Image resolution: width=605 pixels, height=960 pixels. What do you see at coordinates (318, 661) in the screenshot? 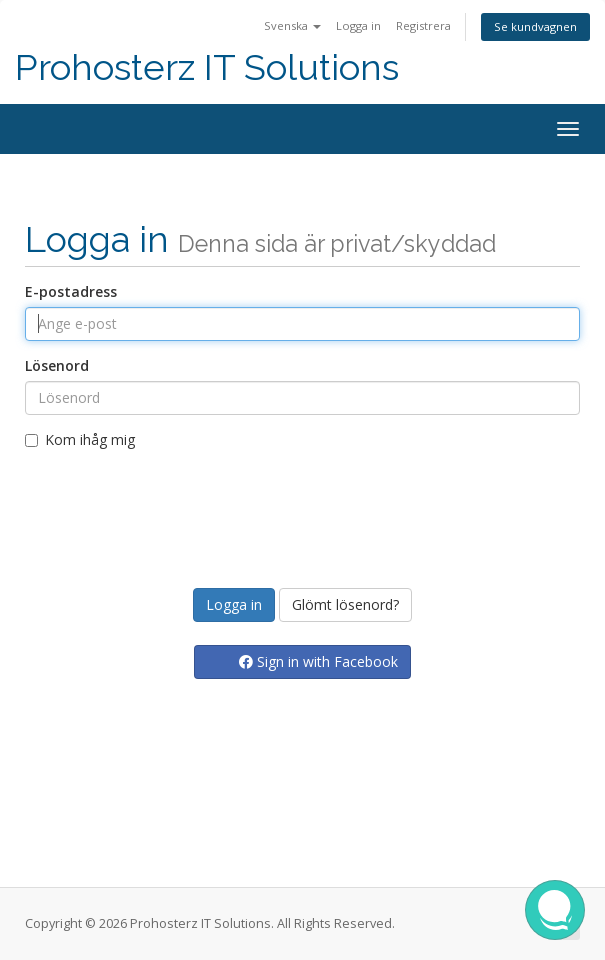
I see `Sign in with Facebook` at bounding box center [318, 661].